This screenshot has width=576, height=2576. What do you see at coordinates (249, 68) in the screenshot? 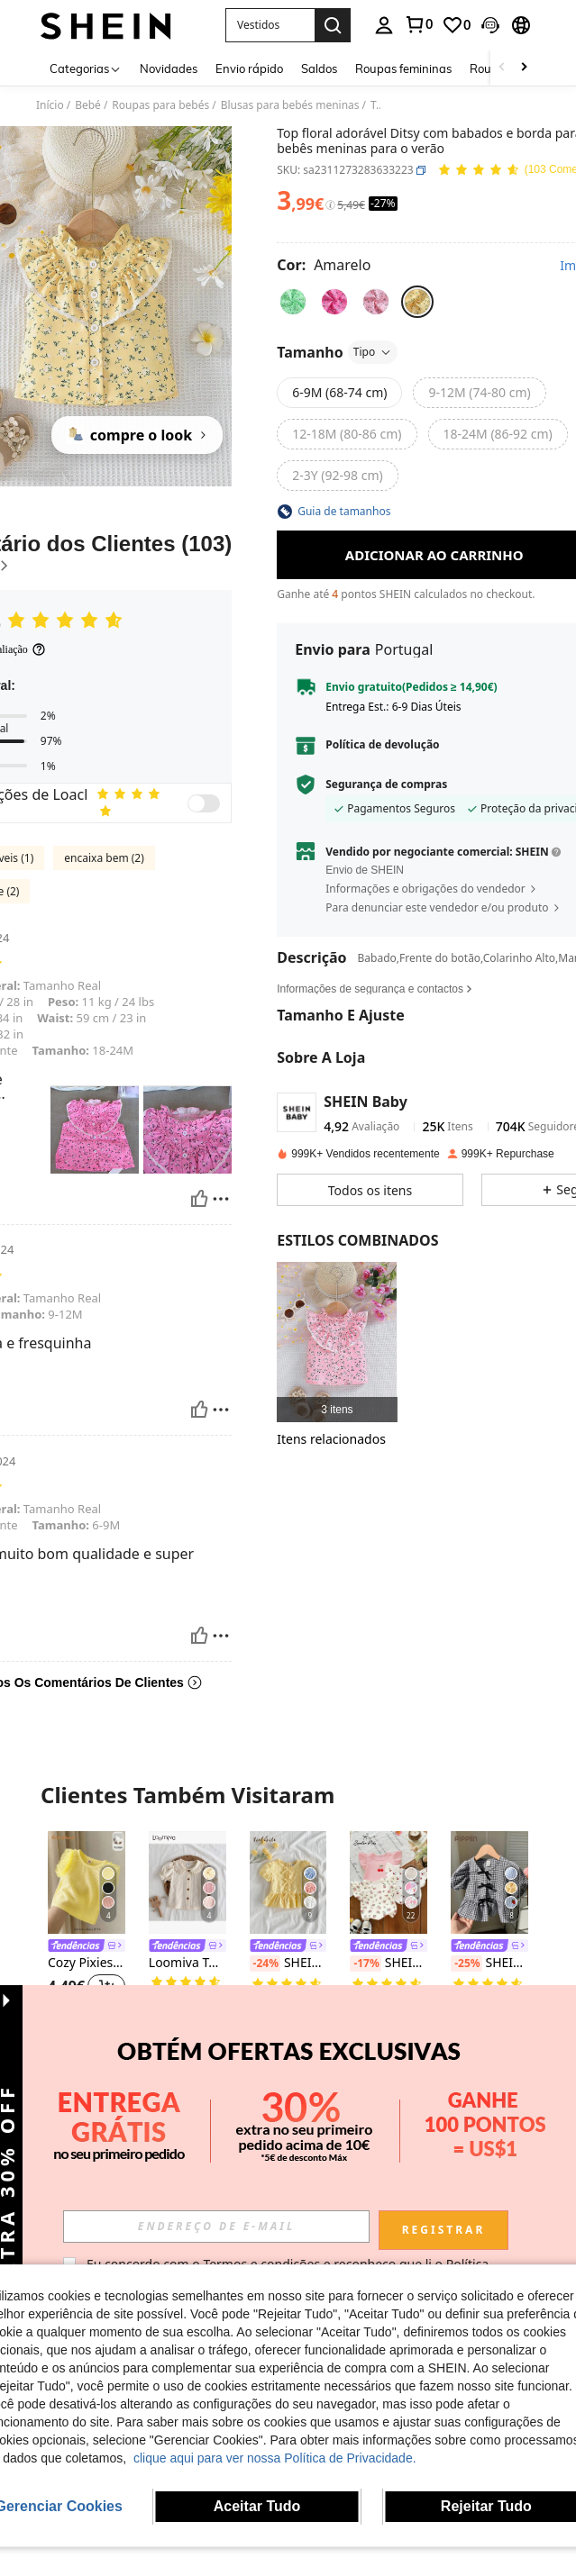
I see `Envio rápido [menuitem]` at bounding box center [249, 68].